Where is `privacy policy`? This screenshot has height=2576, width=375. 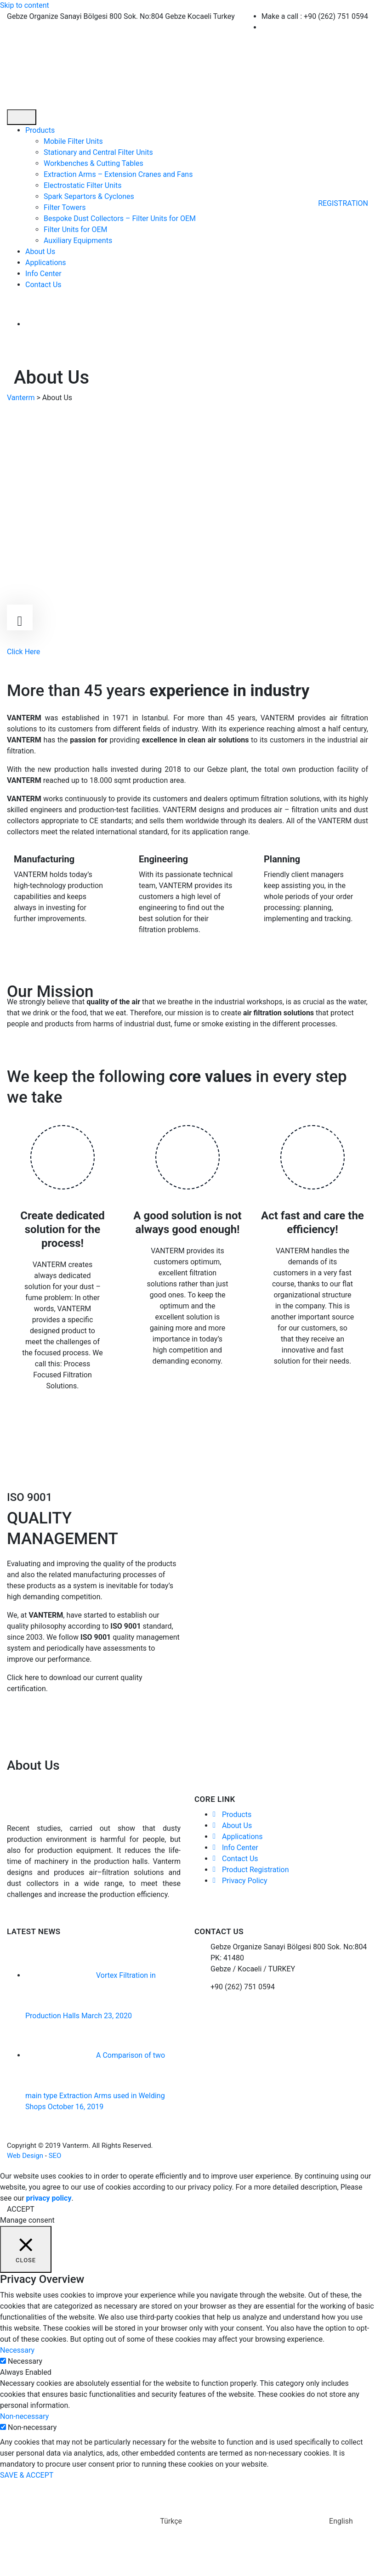 privacy policy is located at coordinates (49, 2198).